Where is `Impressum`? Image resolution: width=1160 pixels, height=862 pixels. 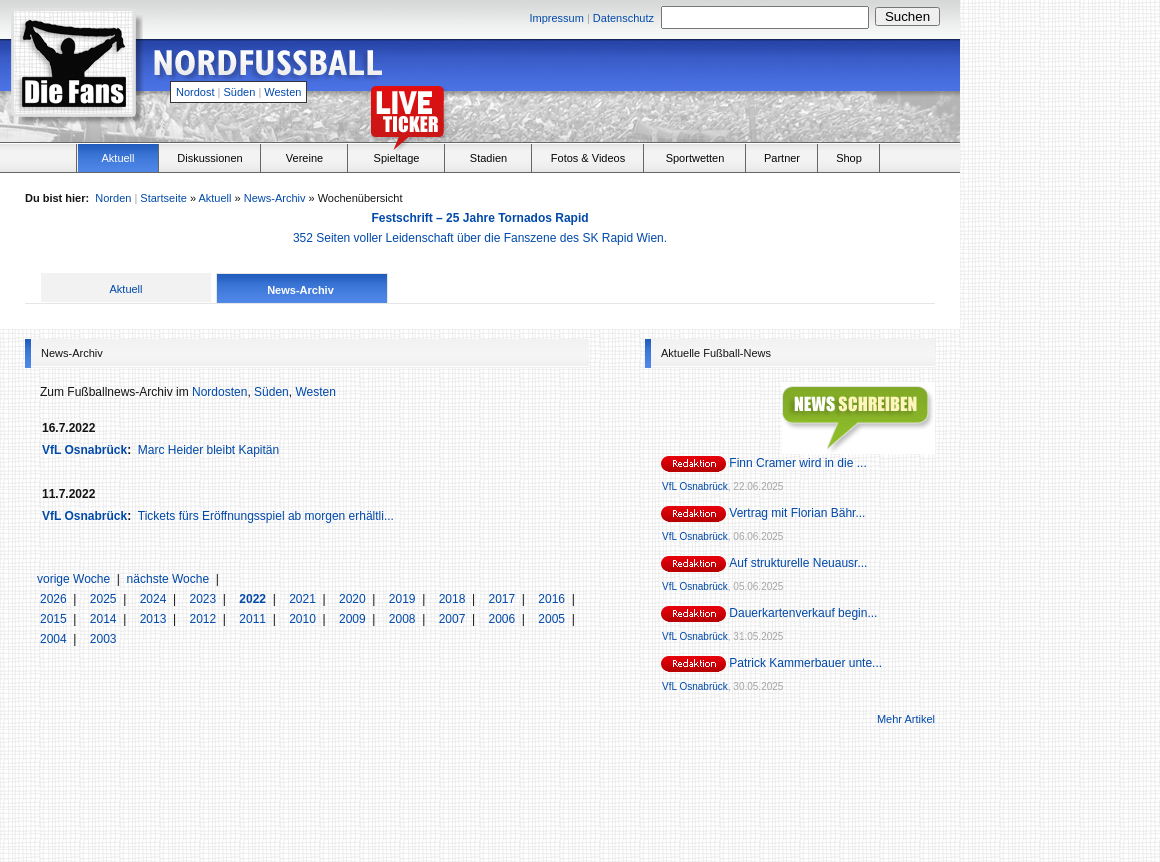 Impressum is located at coordinates (556, 18).